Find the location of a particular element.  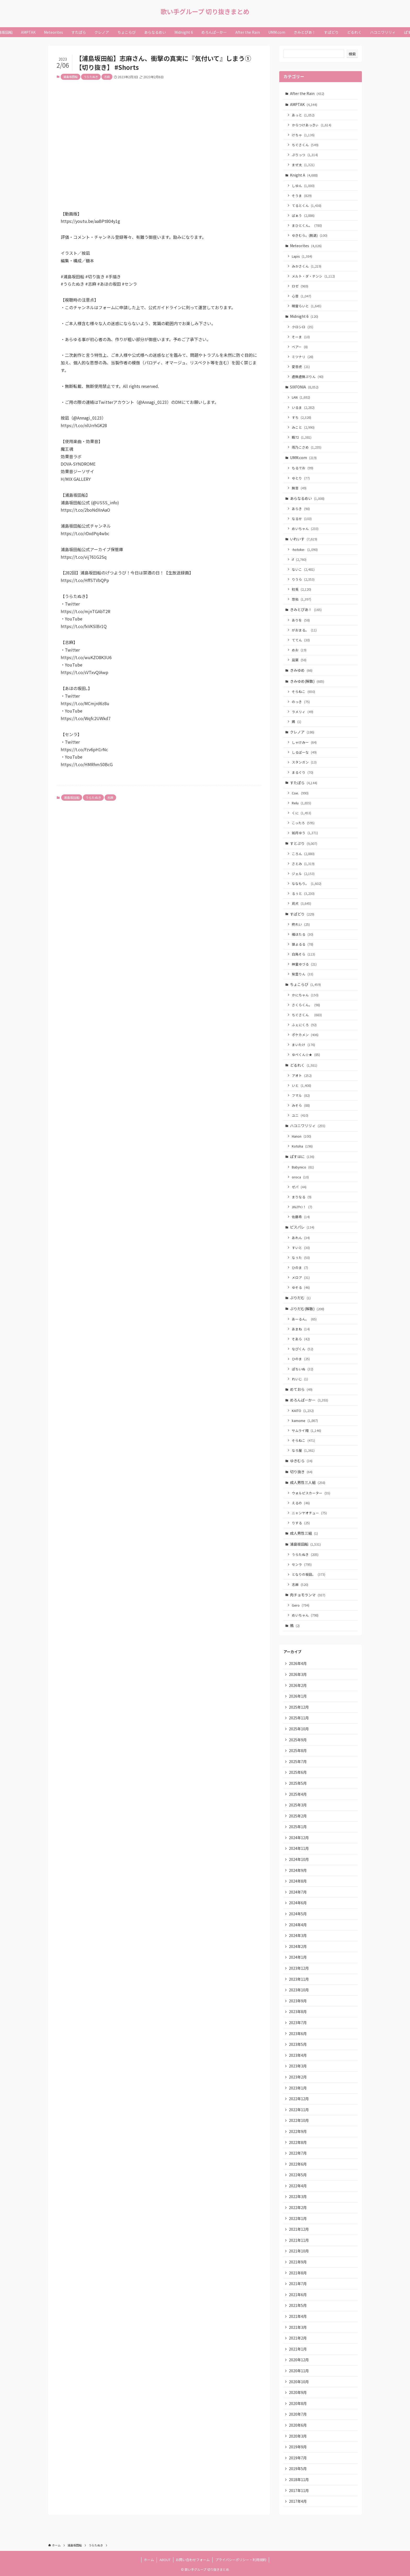

2021年6月 is located at coordinates (298, 2294).